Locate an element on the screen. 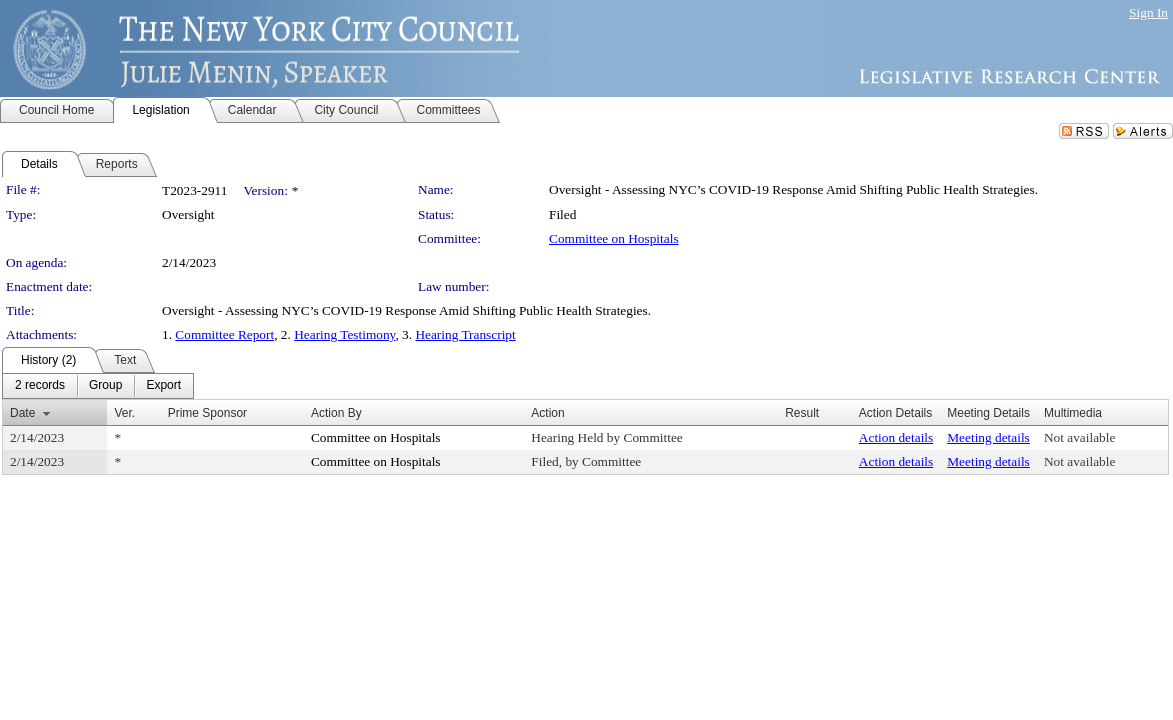  Result is located at coordinates (802, 413).